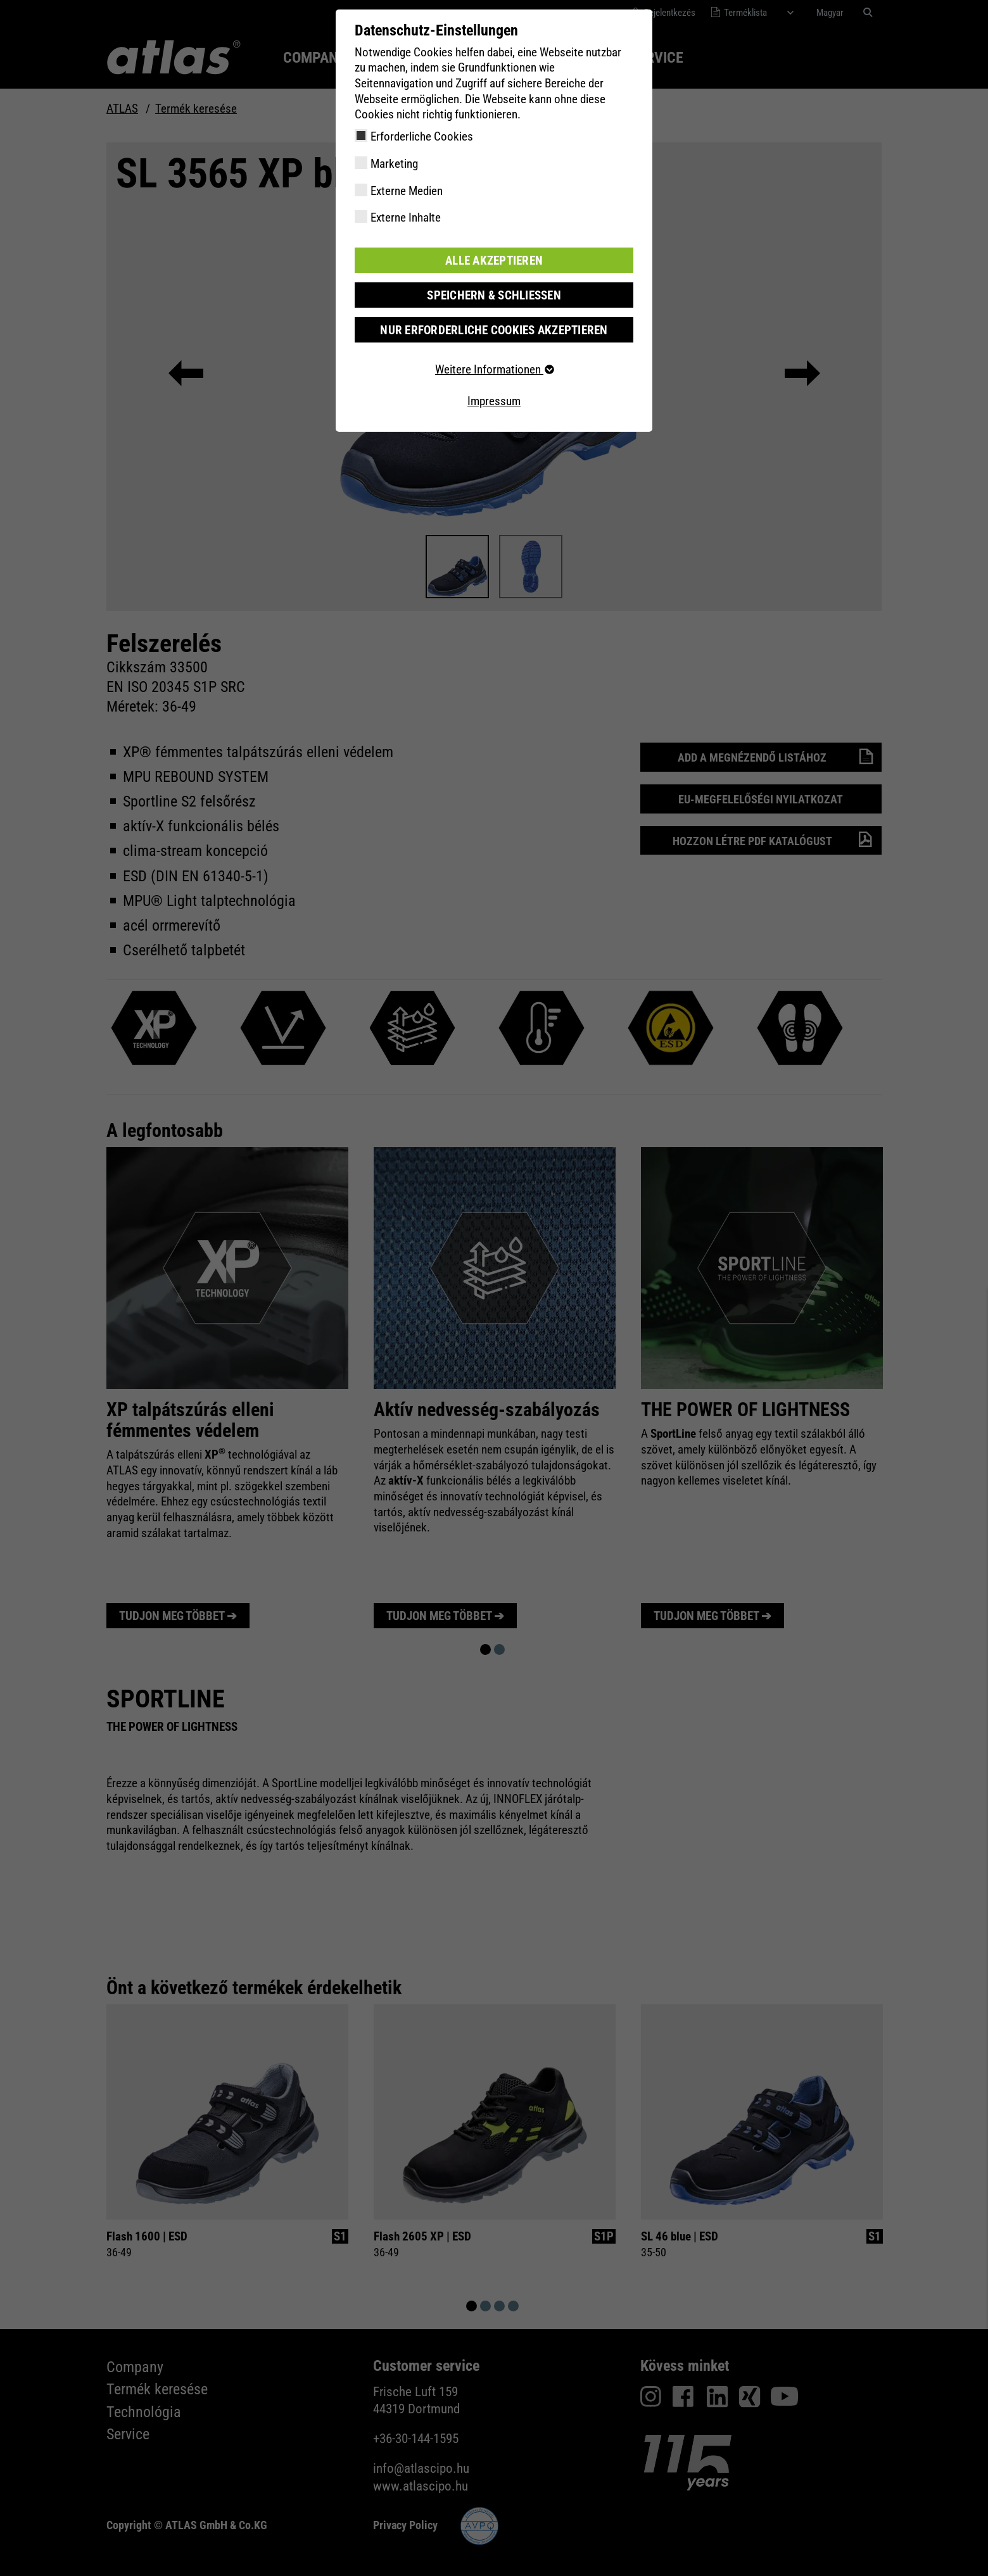  What do you see at coordinates (494, 369) in the screenshot?
I see `Weitere Informationen` at bounding box center [494, 369].